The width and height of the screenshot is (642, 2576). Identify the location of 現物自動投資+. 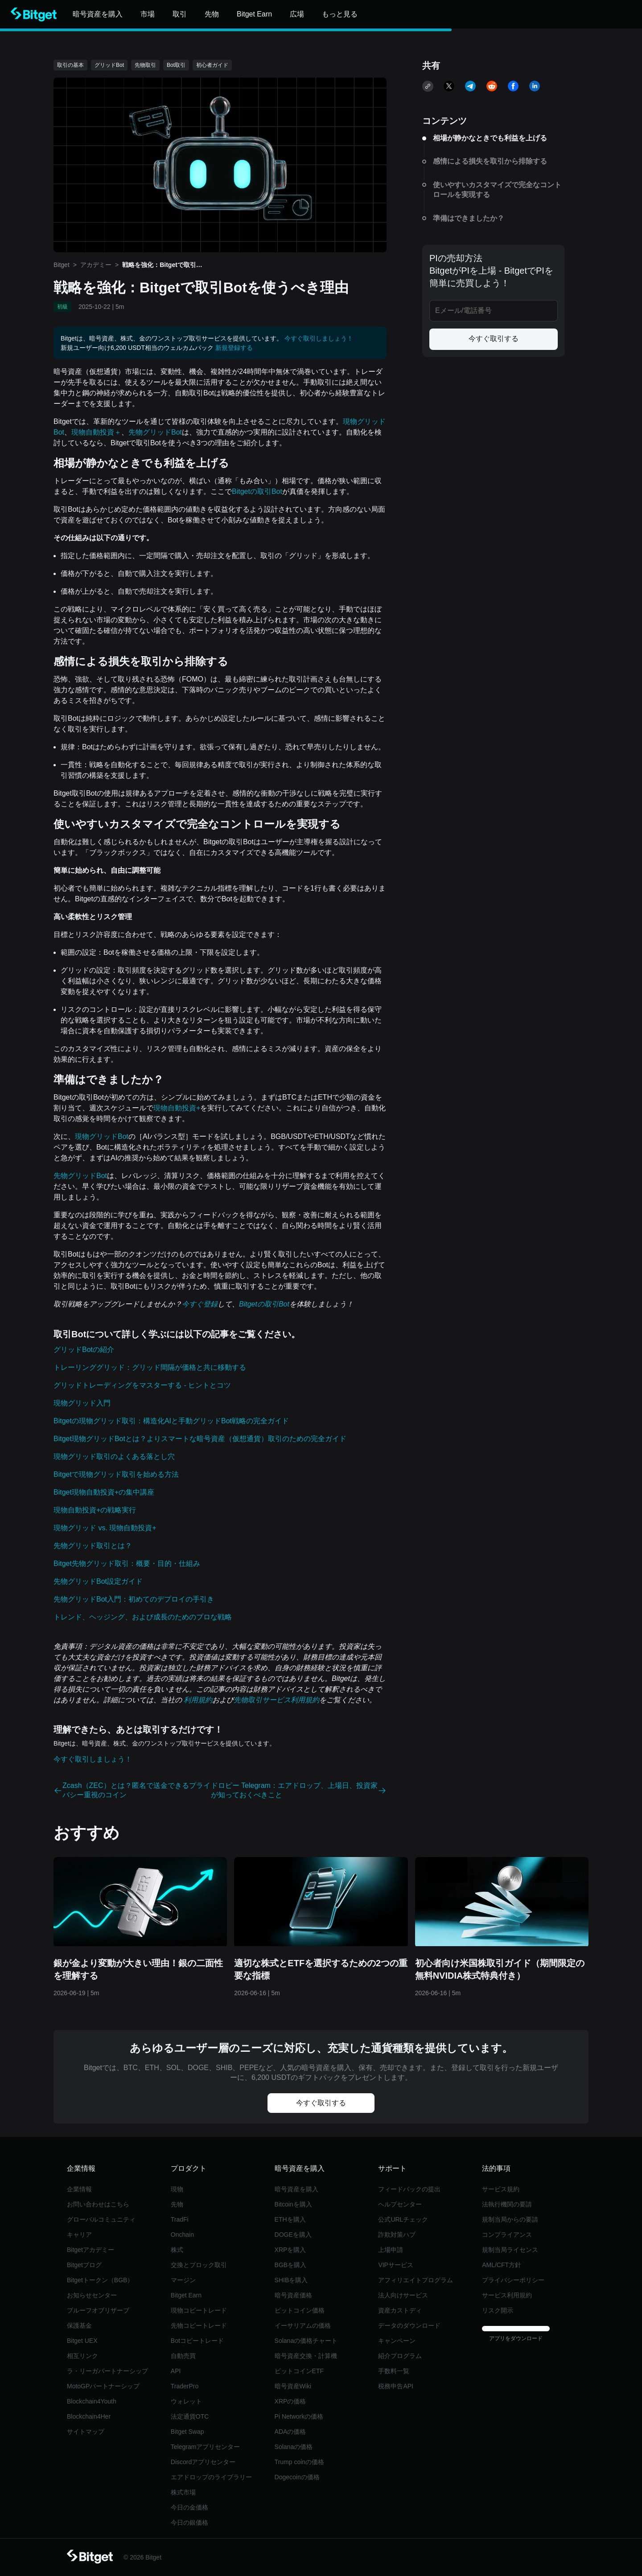
(176, 1108).